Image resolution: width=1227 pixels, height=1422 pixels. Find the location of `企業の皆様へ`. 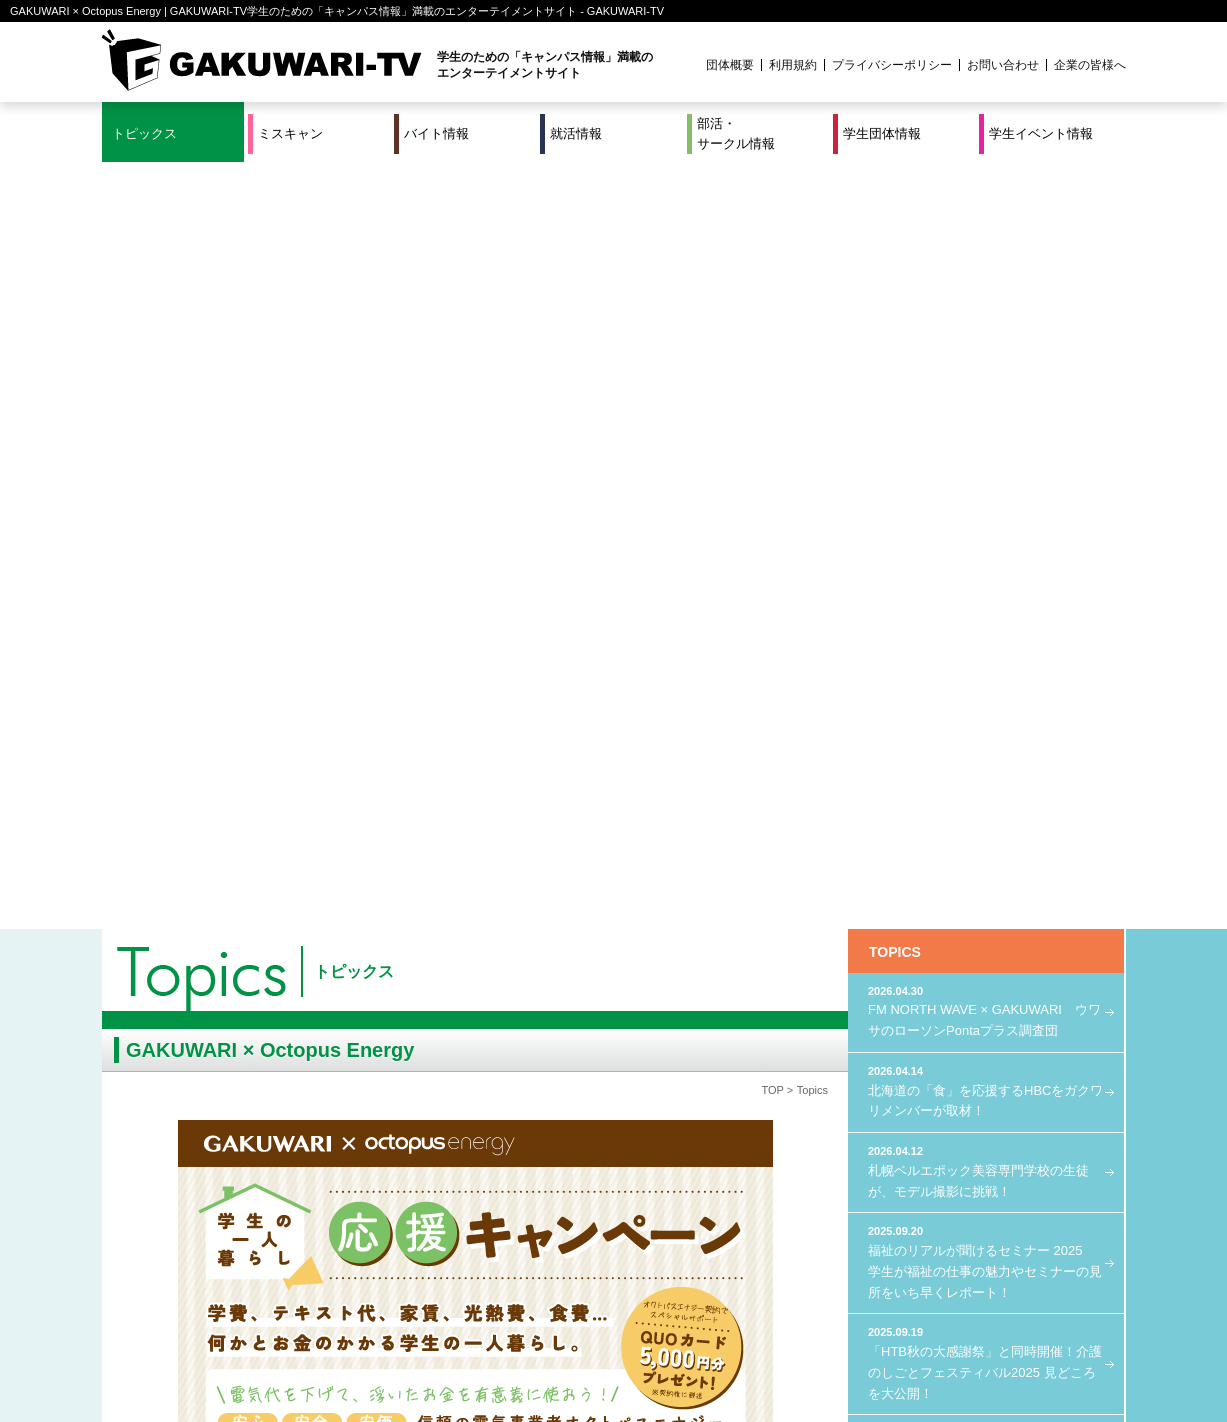

企業の皆様へ is located at coordinates (1090, 65).